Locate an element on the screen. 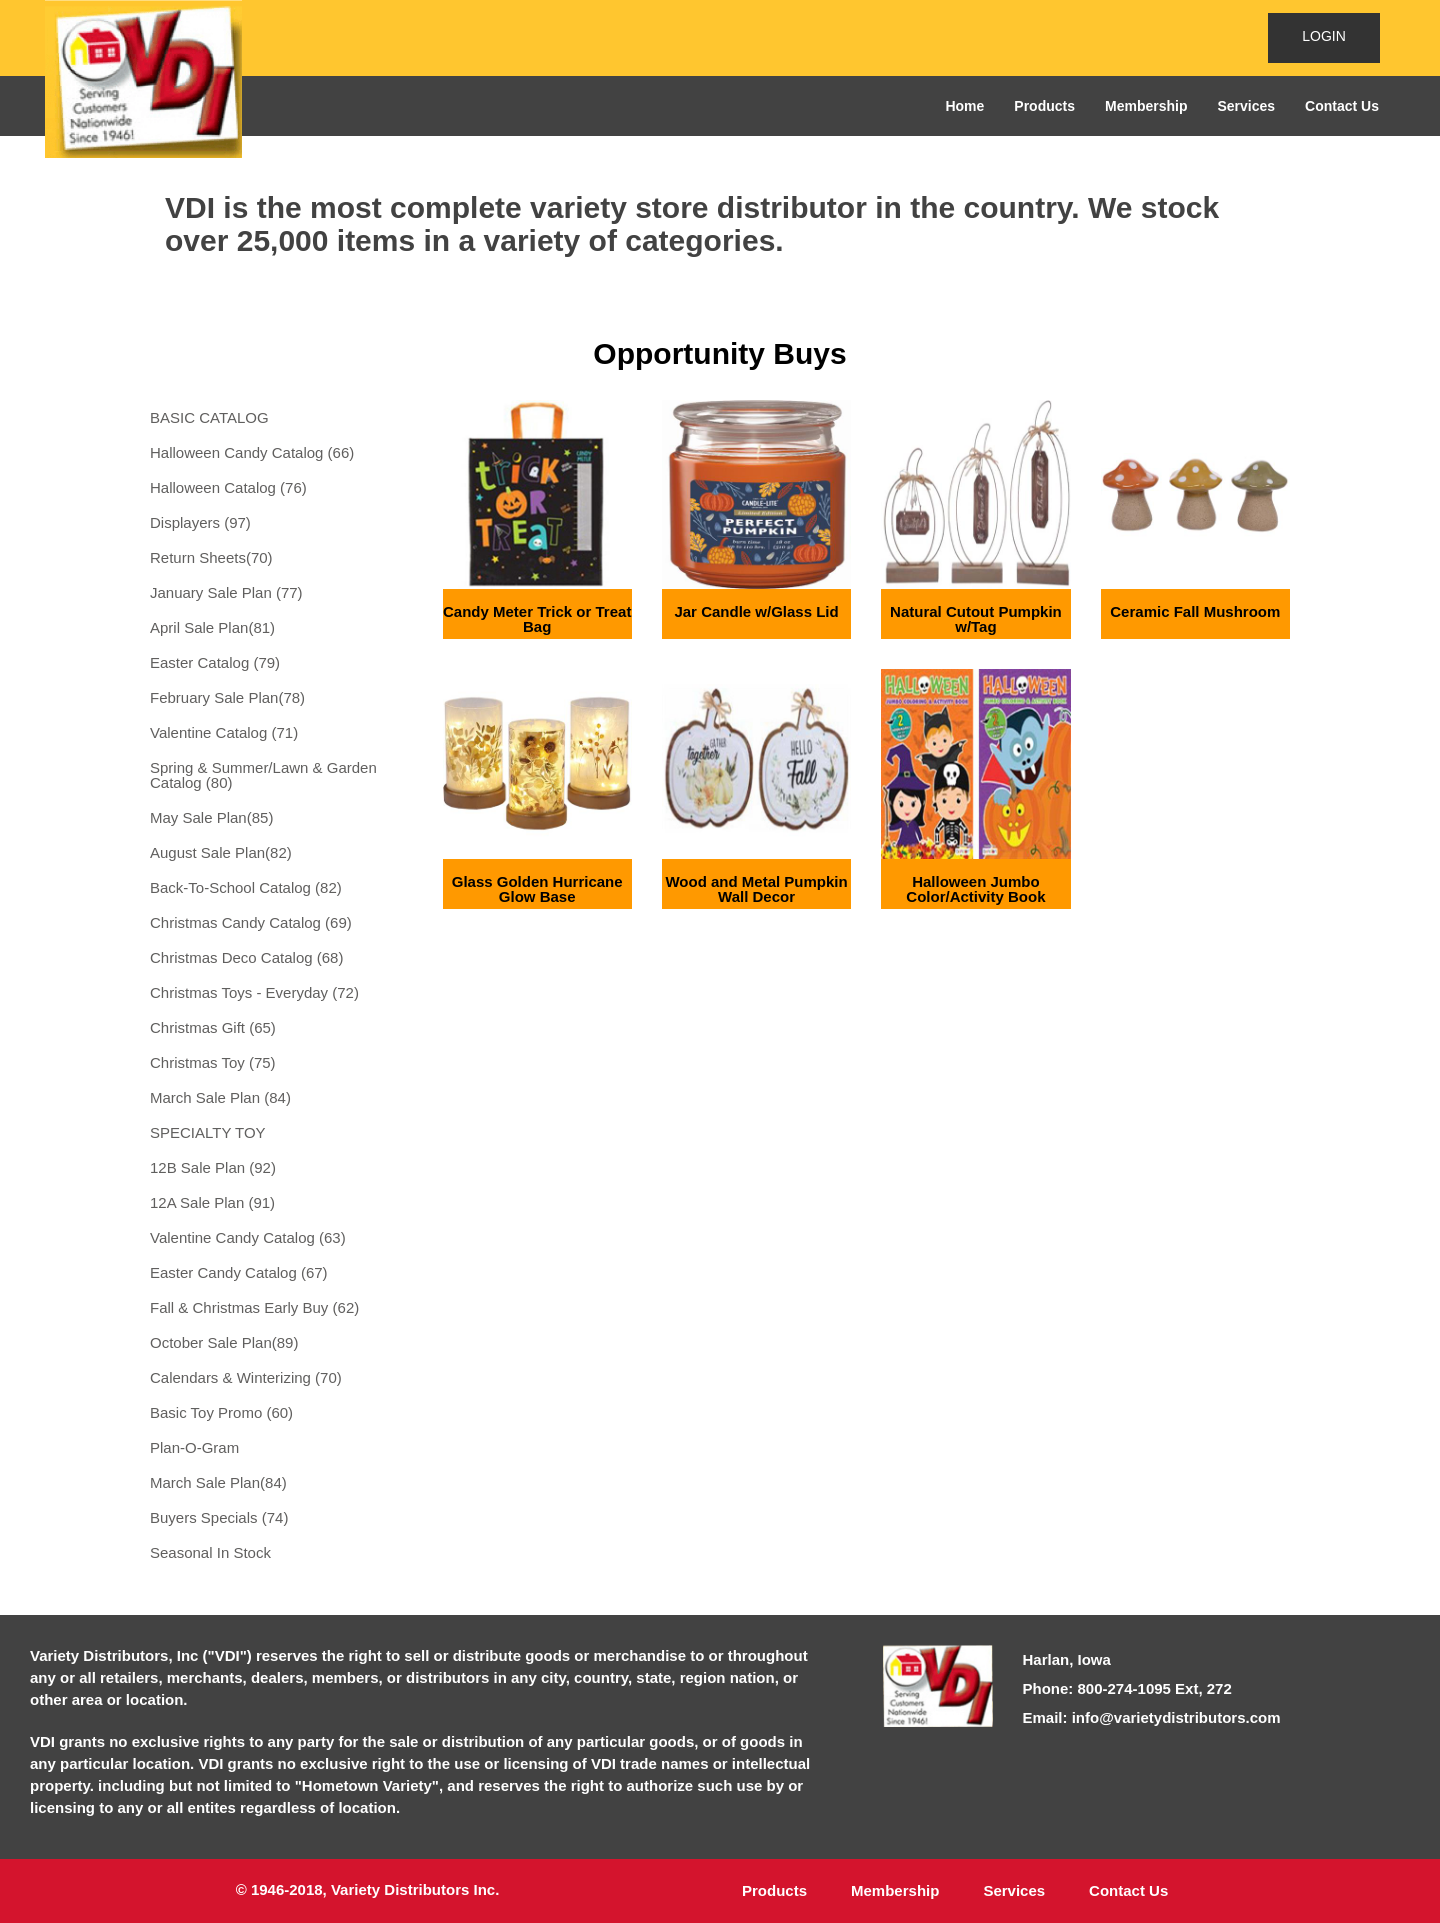  August Sale Plan(82) is located at coordinates (221, 852).